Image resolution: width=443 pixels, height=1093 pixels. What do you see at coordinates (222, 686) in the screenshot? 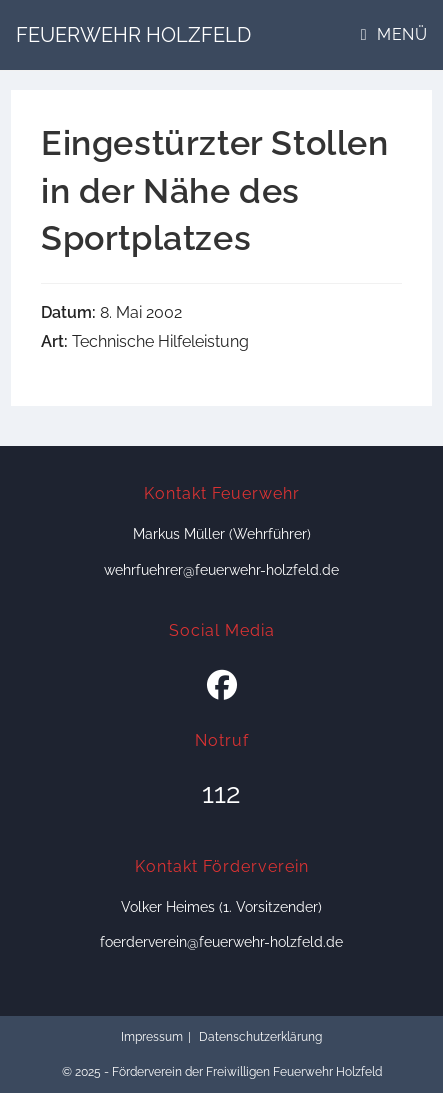
I see `[Facebook]` at bounding box center [222, 686].